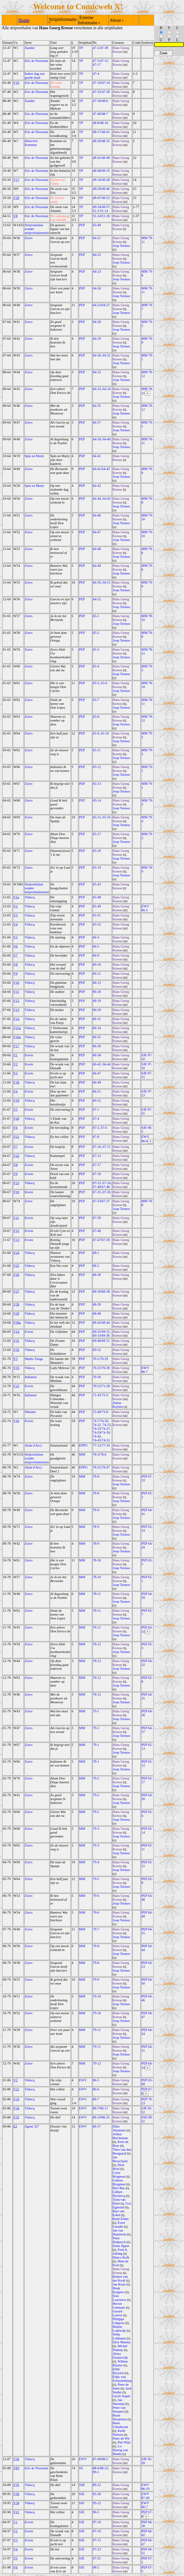 The height and width of the screenshot is (2576, 184). What do you see at coordinates (96, 1929) in the screenshot?
I see `79-7` at bounding box center [96, 1929].